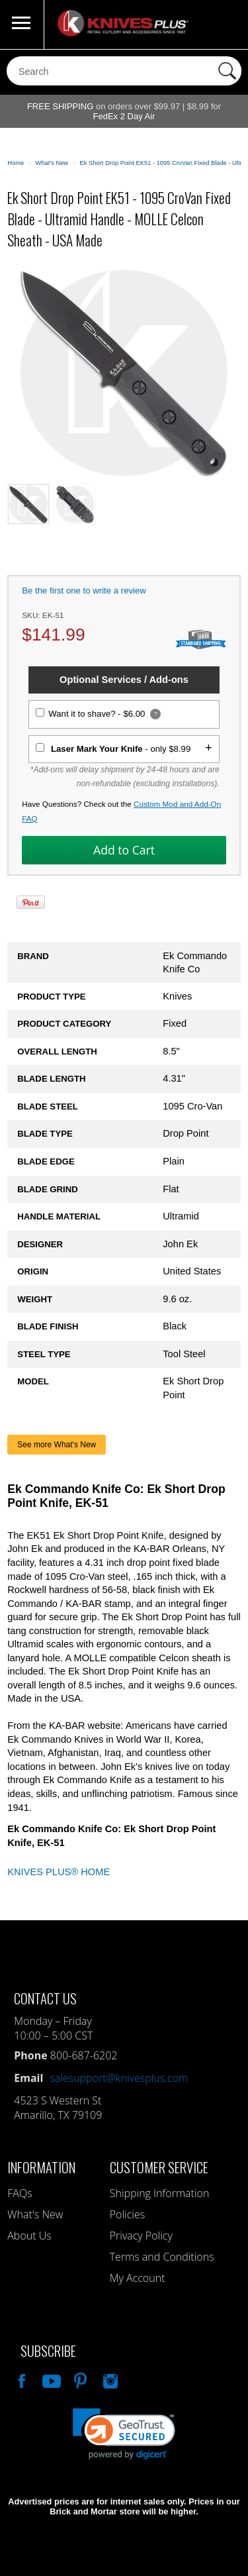 Image resolution: width=248 pixels, height=2576 pixels. I want to click on Privacy Policy, so click(141, 2235).